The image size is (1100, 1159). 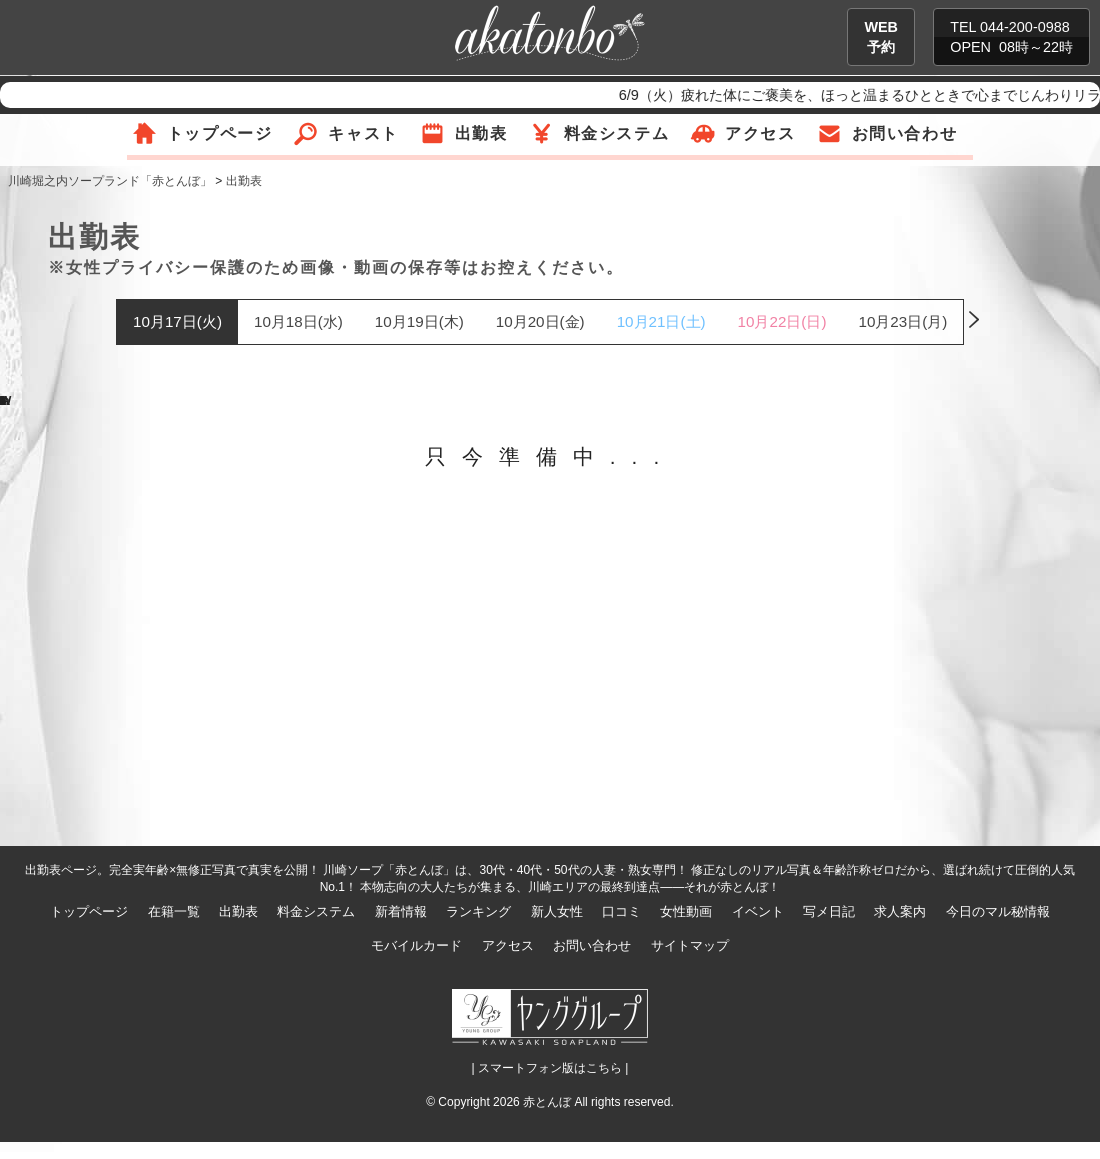 What do you see at coordinates (298, 321) in the screenshot?
I see `10月18日(水)` at bounding box center [298, 321].